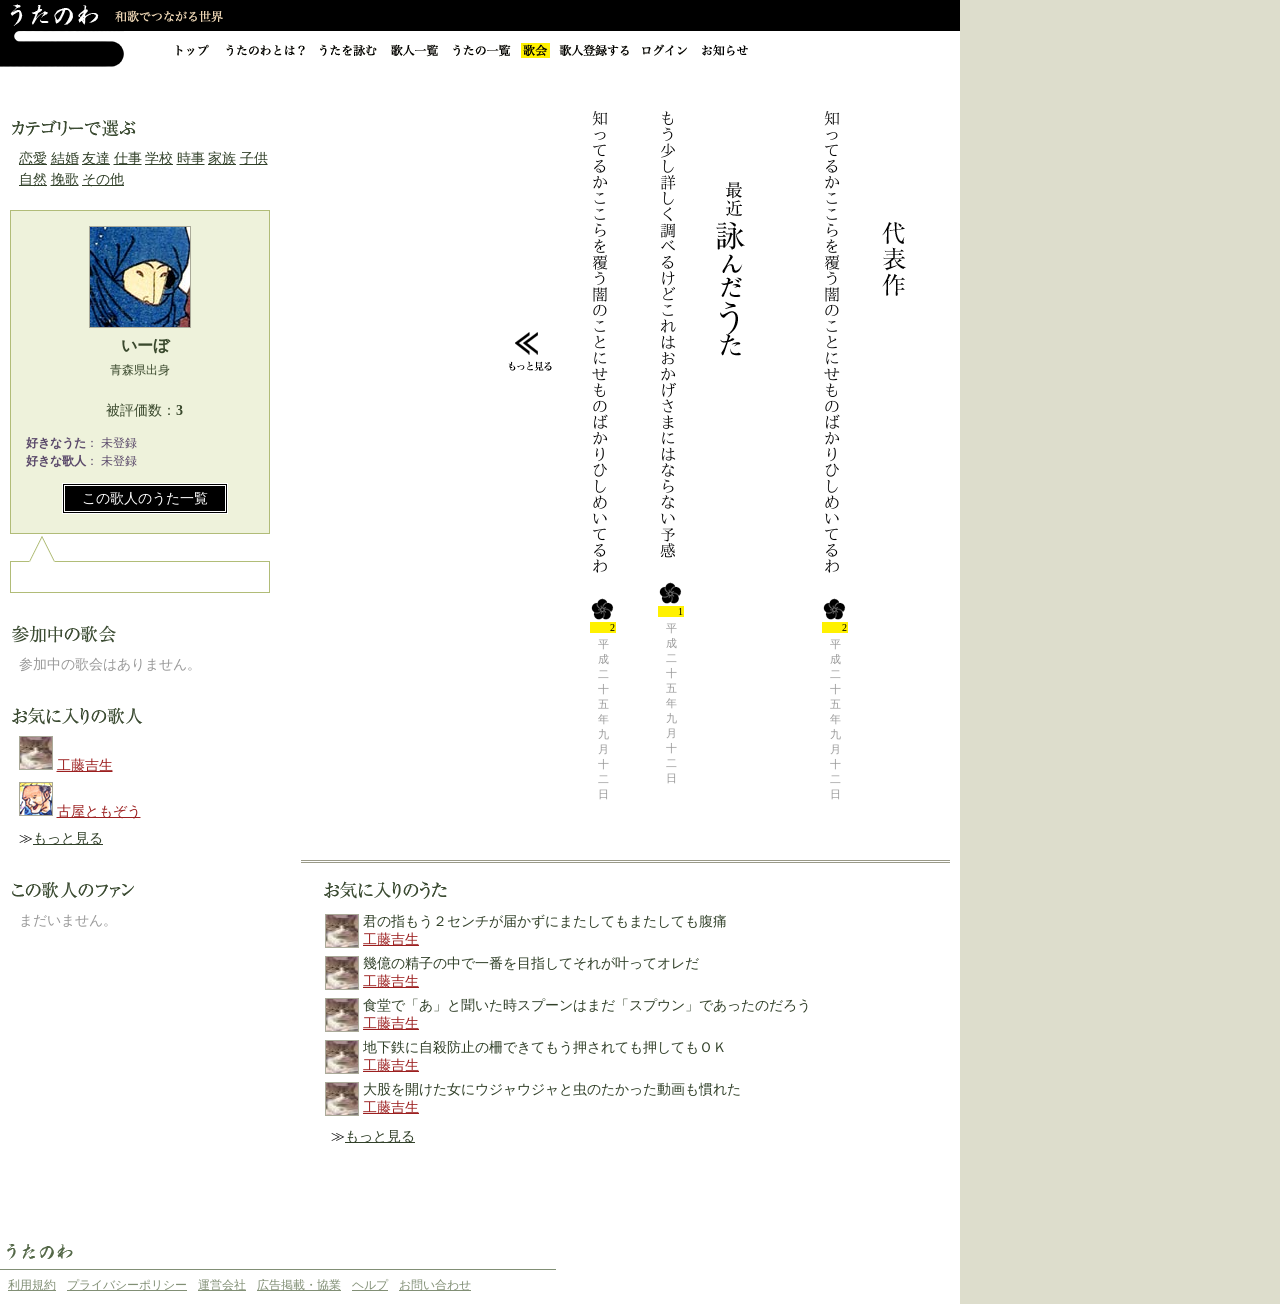 Image resolution: width=1280 pixels, height=1304 pixels. What do you see at coordinates (254, 158) in the screenshot?
I see `子供` at bounding box center [254, 158].